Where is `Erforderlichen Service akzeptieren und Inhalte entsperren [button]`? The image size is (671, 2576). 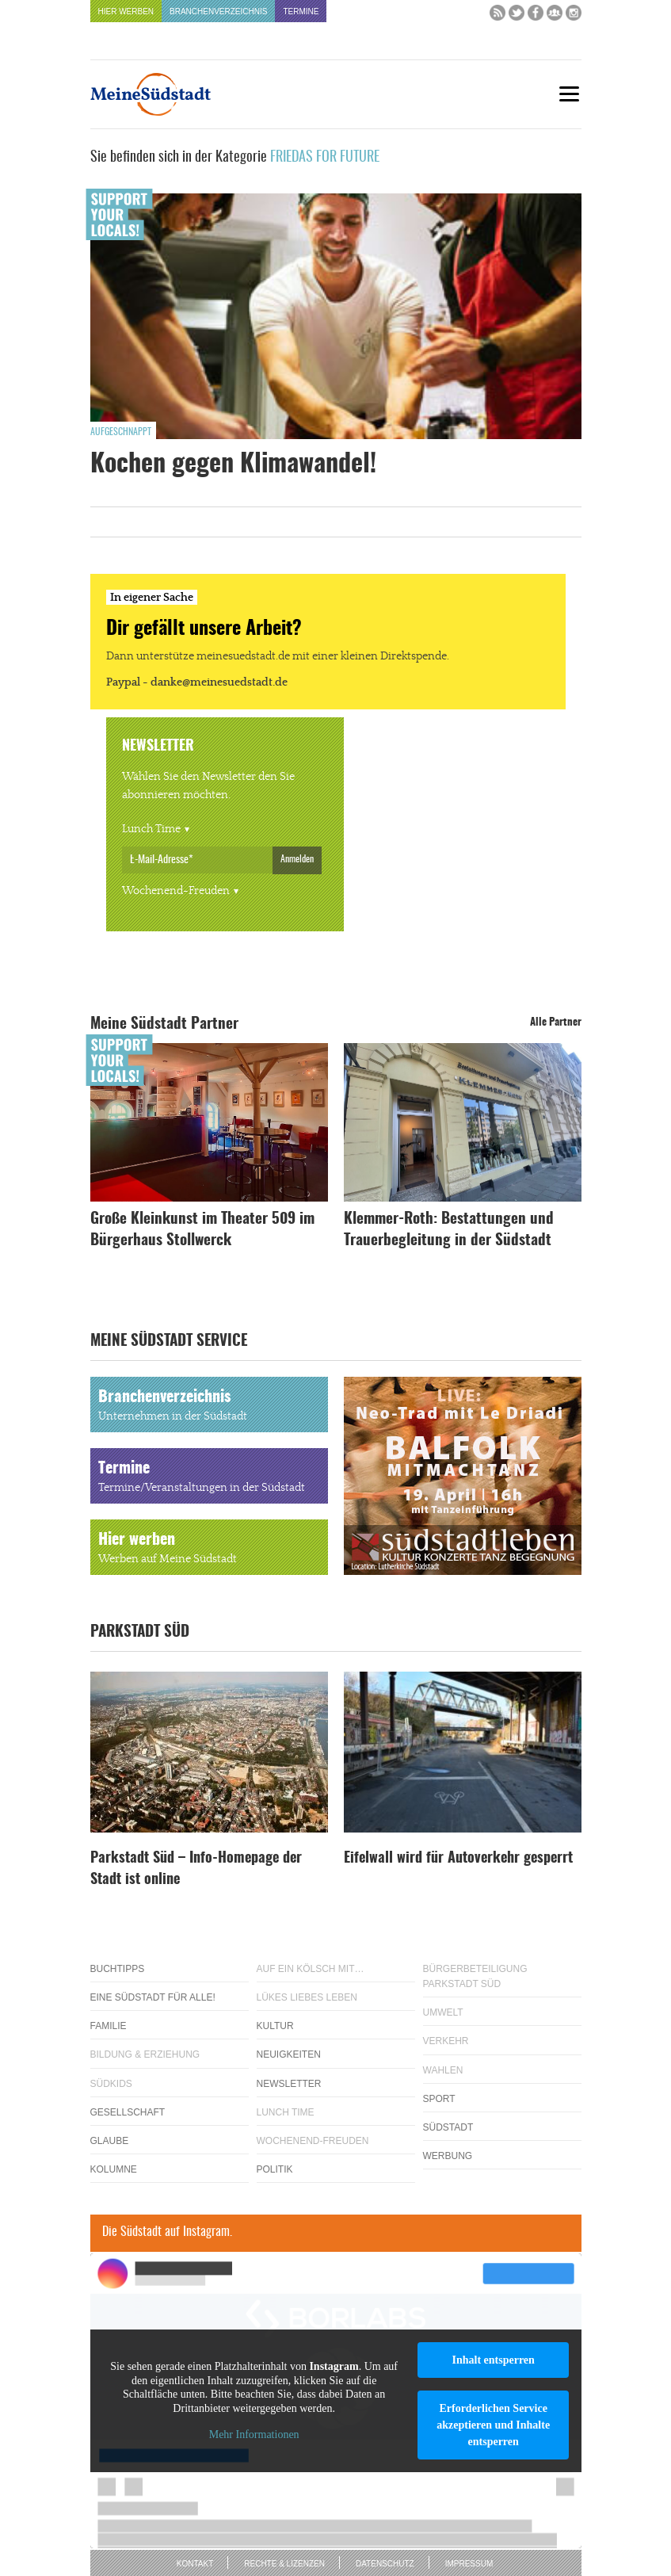 Erforderlichen Service akzeptieren und Inhalte entsperren [button] is located at coordinates (493, 2425).